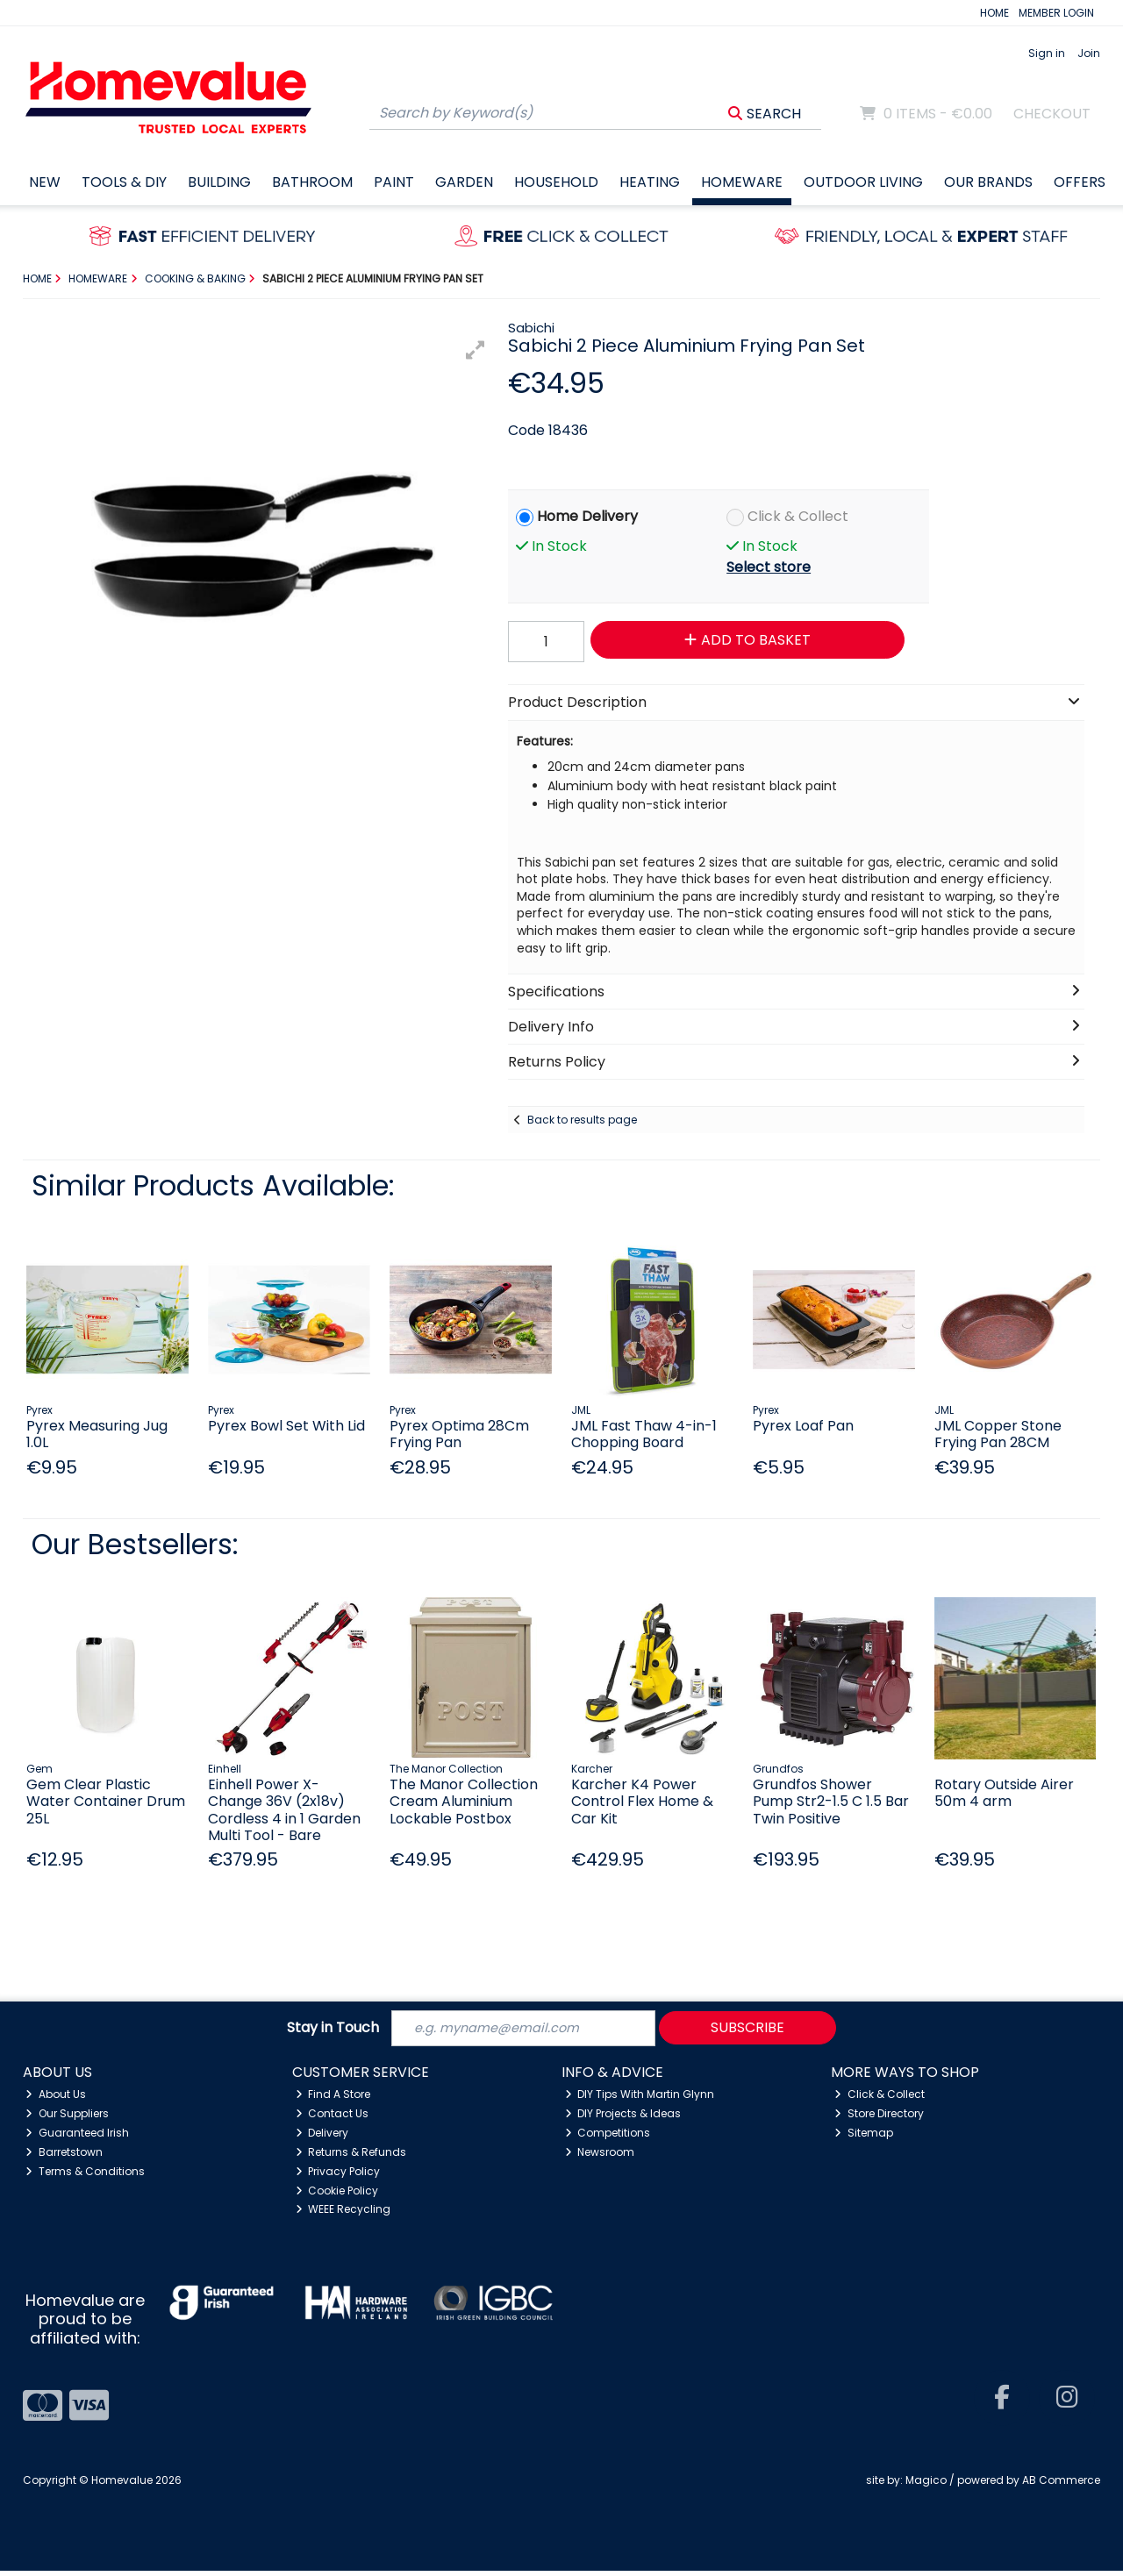 The width and height of the screenshot is (1123, 2576). Describe the element at coordinates (742, 182) in the screenshot. I see `Homeware` at that location.